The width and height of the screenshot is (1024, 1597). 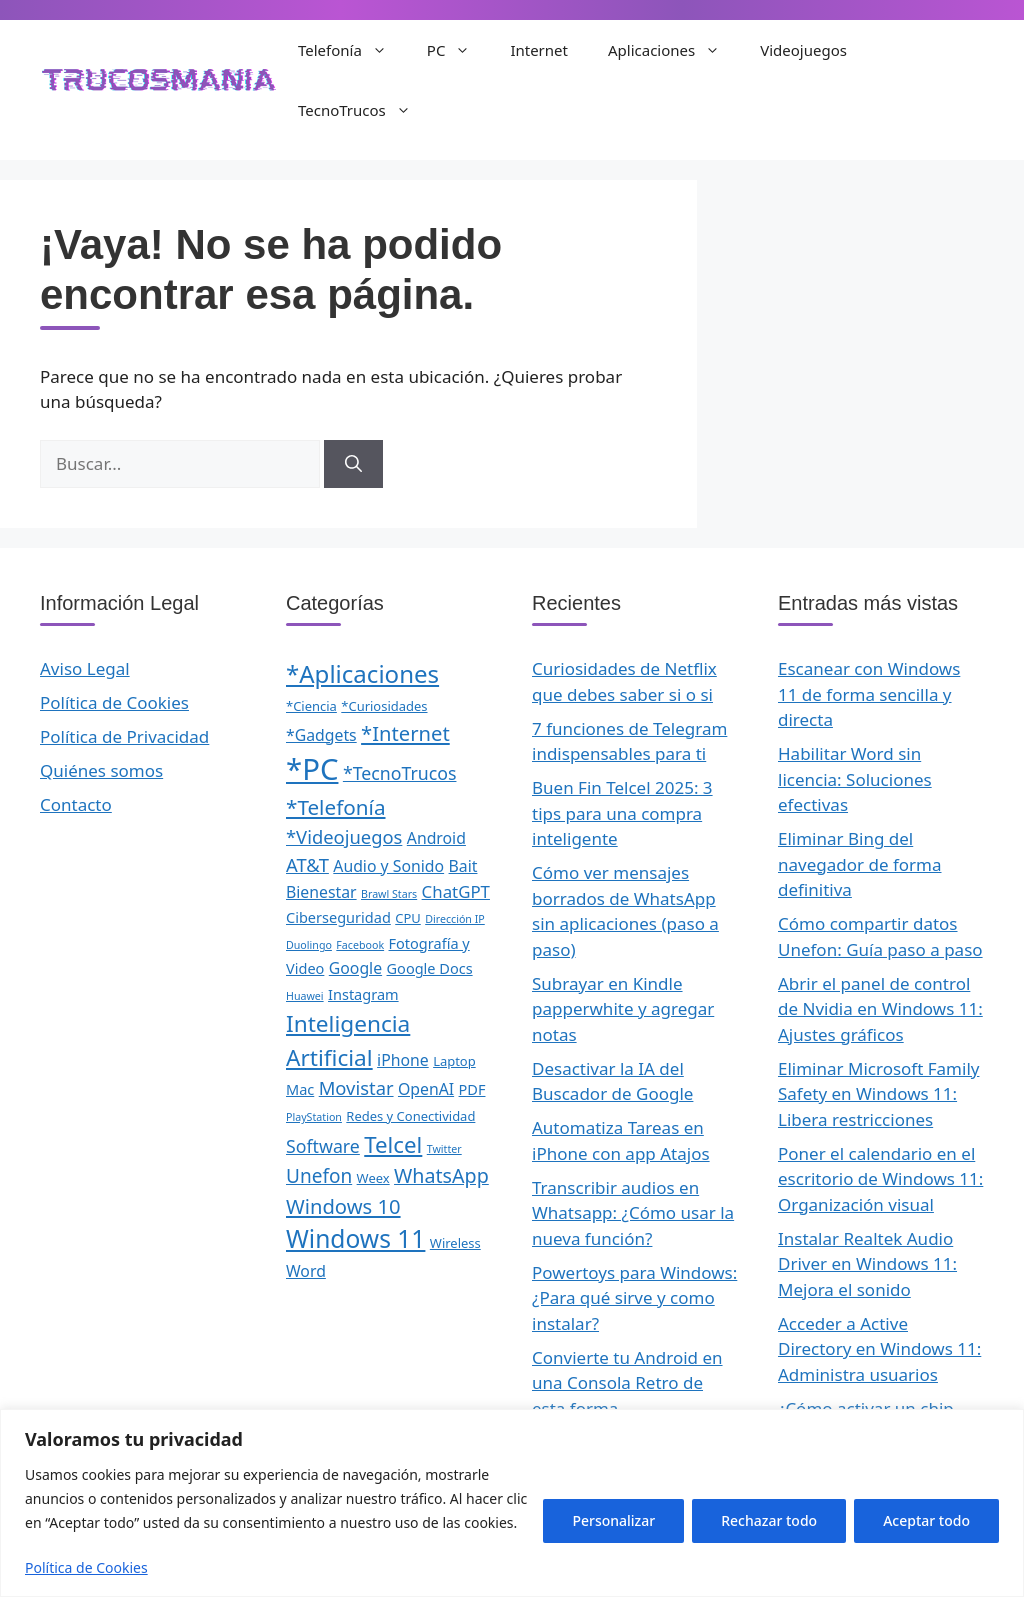 I want to click on Transcribir audios en Whatsapp: ¿Cómo usar la nueva función?, so click(x=633, y=1213).